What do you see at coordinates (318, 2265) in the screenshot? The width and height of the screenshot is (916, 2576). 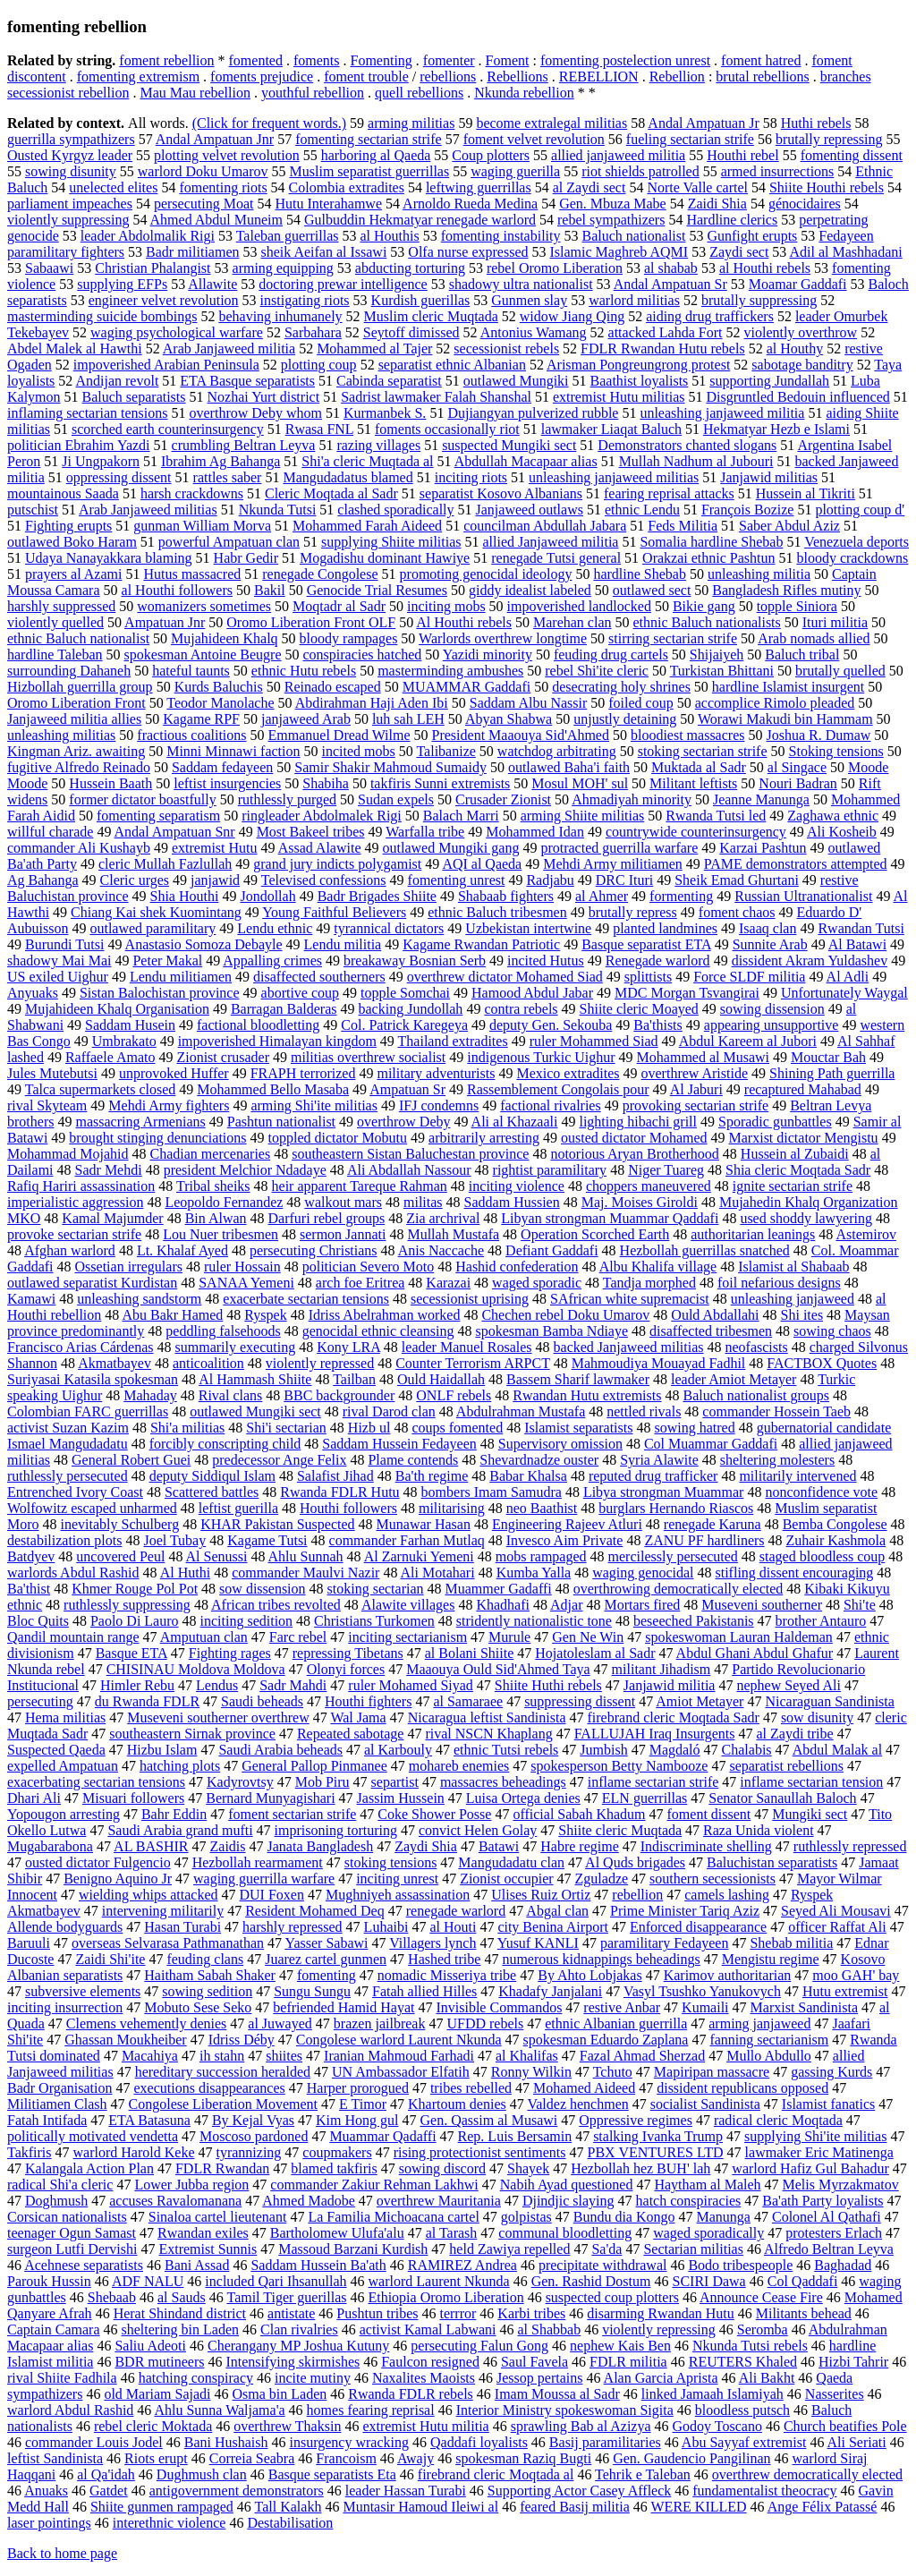 I see `Saddam Hussein Ba'ath` at bounding box center [318, 2265].